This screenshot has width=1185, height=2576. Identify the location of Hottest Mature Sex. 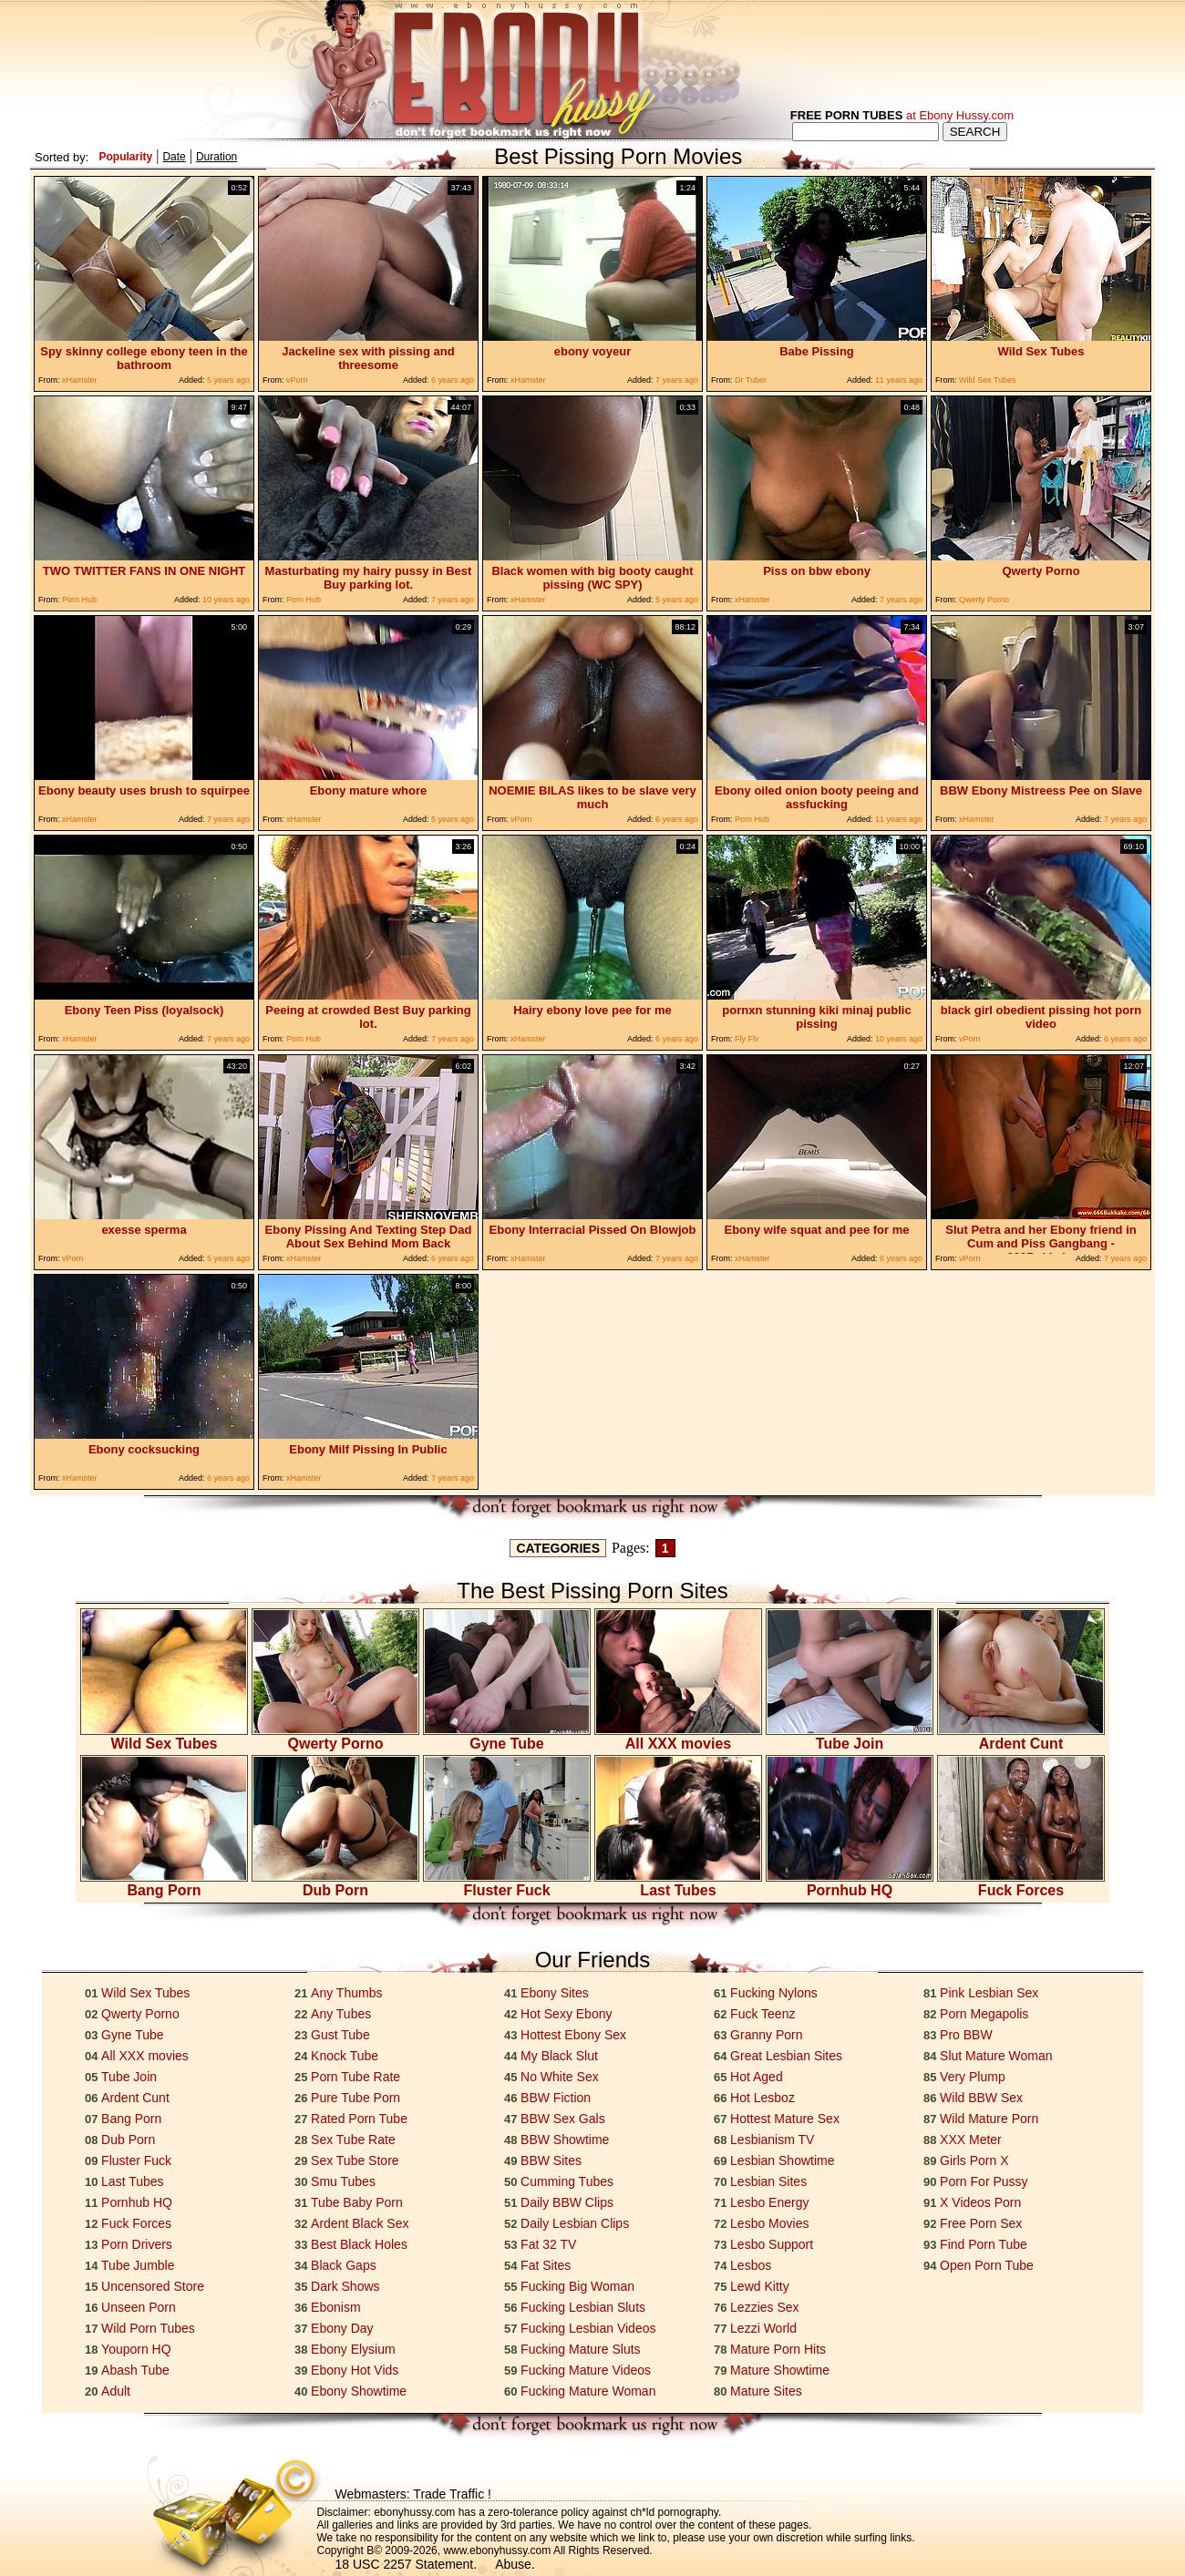
(785, 2118).